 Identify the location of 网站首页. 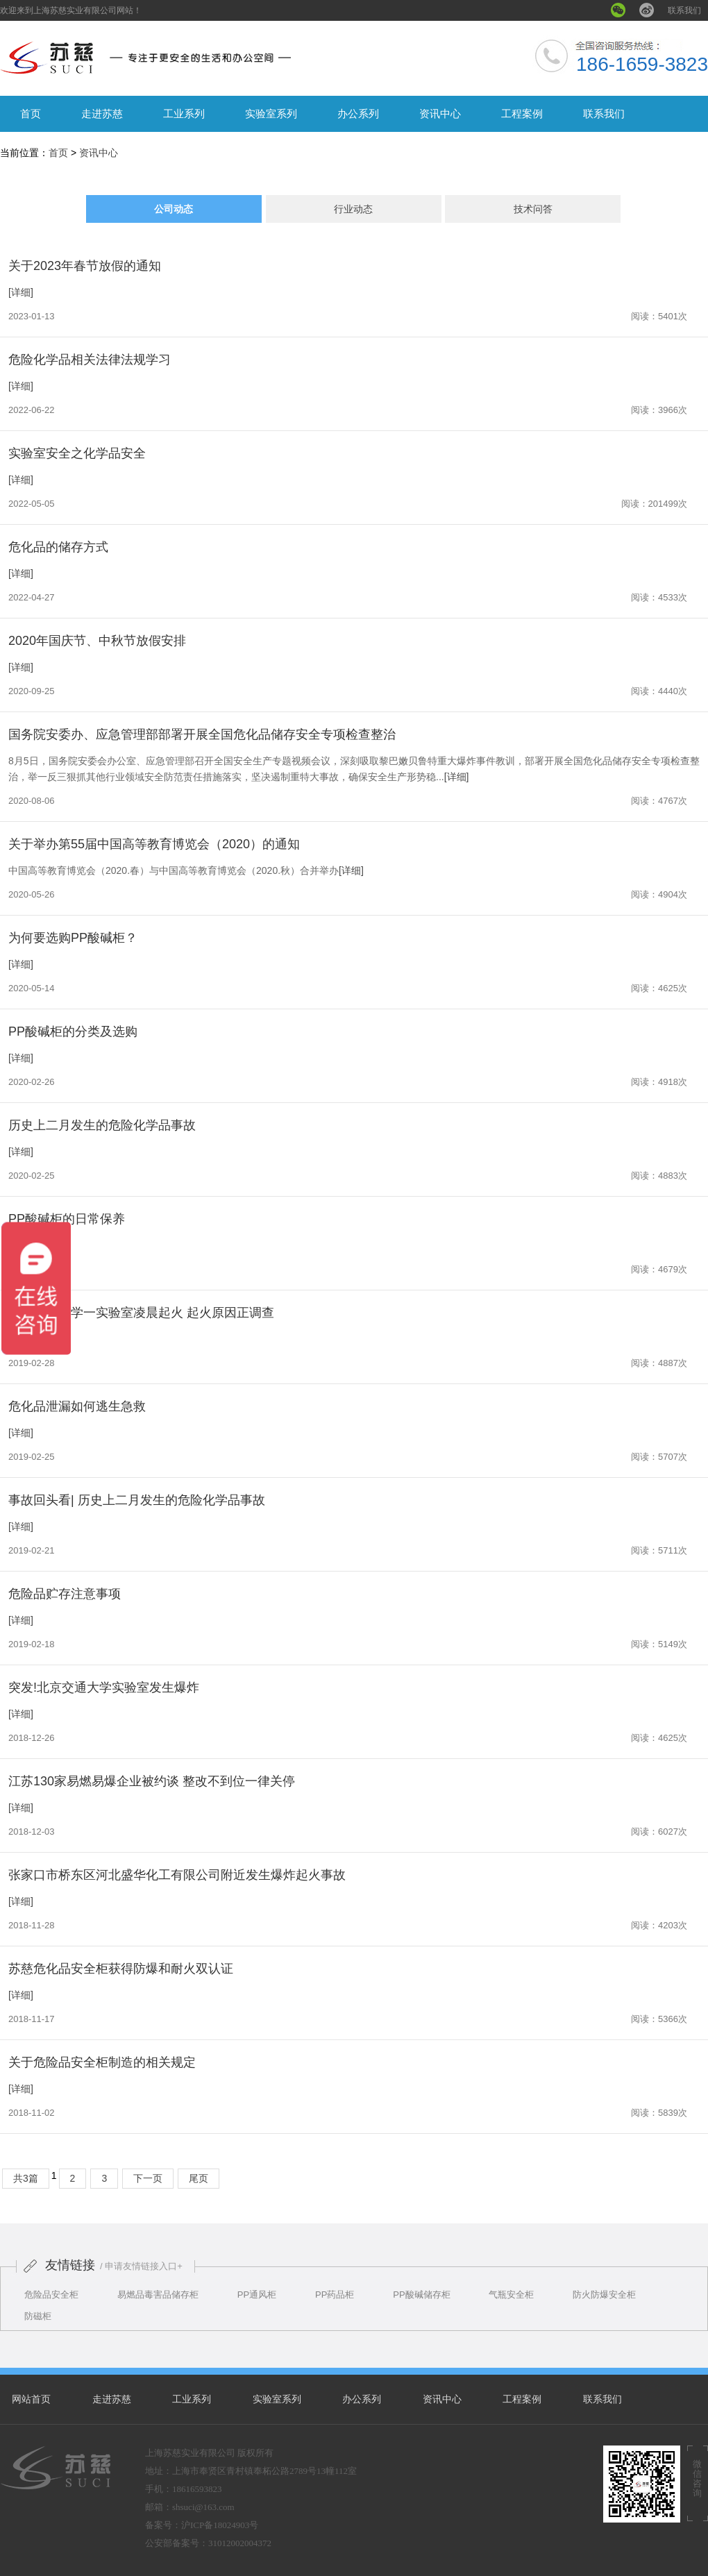
(31, 2399).